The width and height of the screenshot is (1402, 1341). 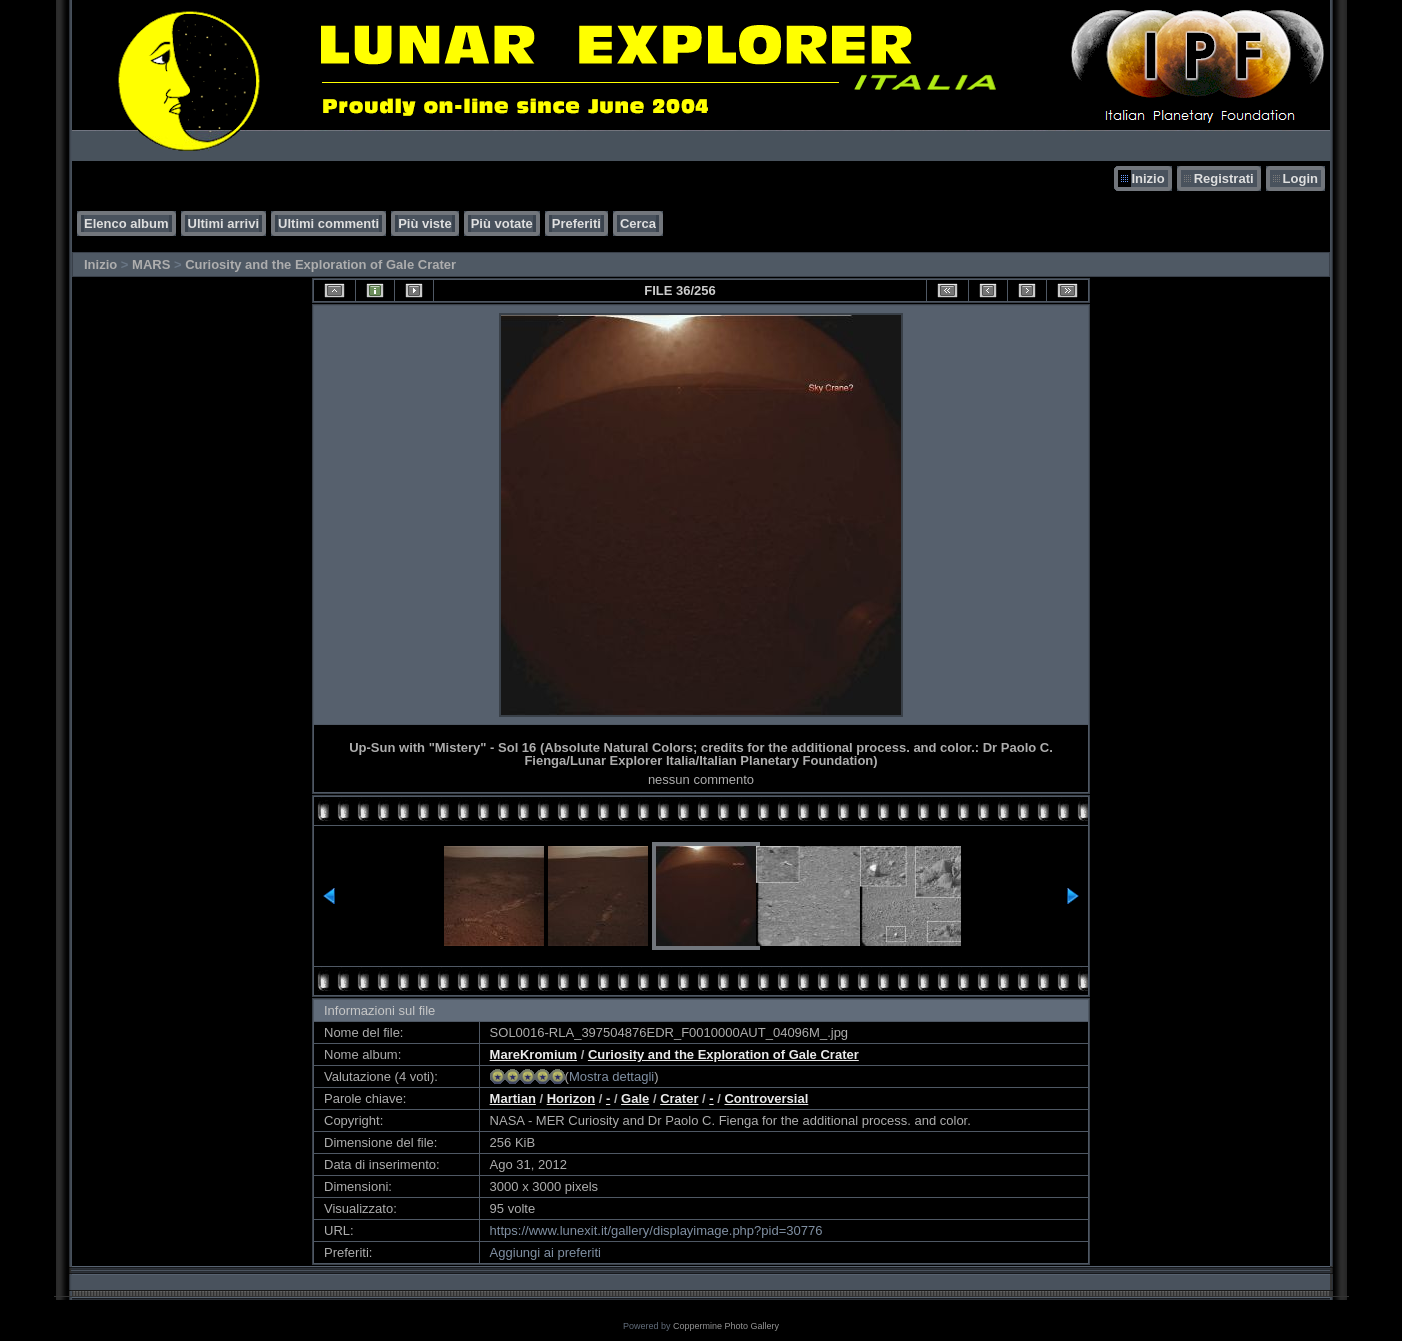 What do you see at coordinates (533, 1054) in the screenshot?
I see `MareKromium` at bounding box center [533, 1054].